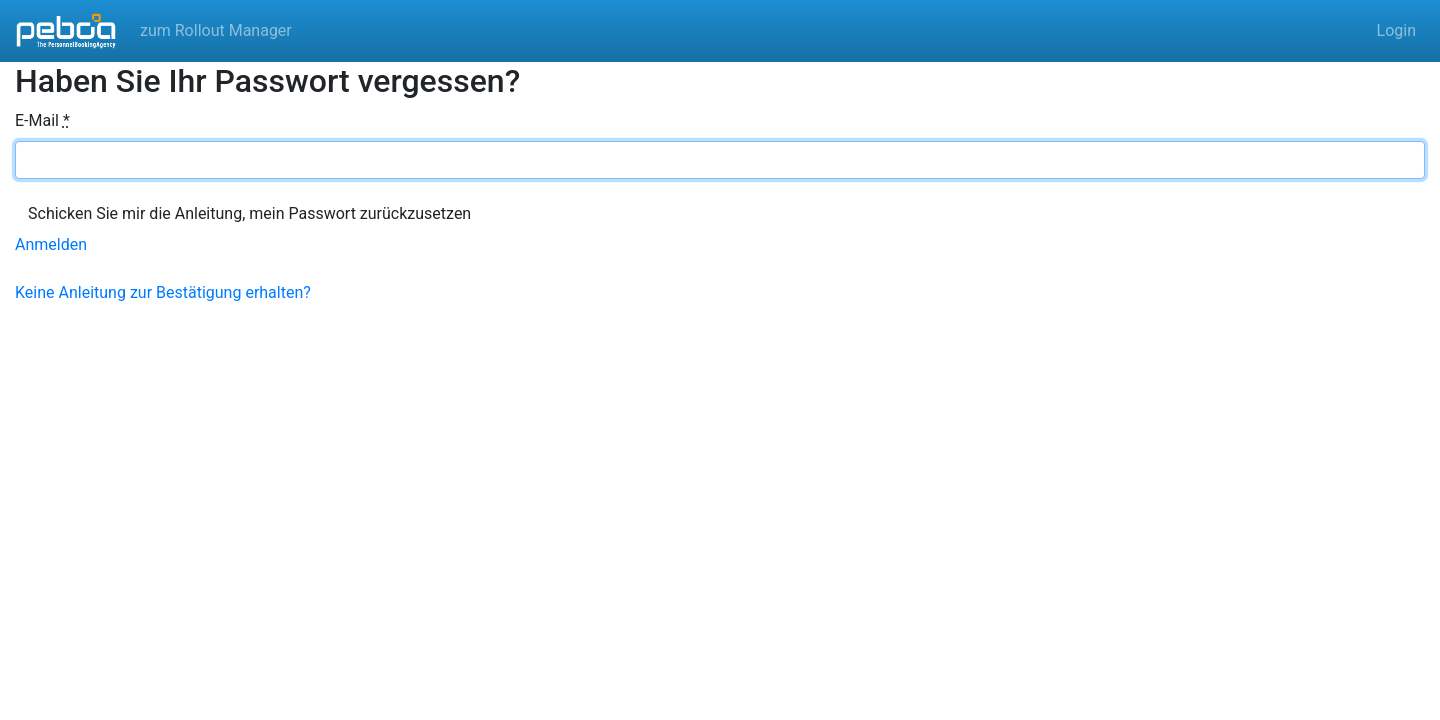 Image resolution: width=1440 pixels, height=720 pixels. What do you see at coordinates (51, 244) in the screenshot?
I see `Anmelden` at bounding box center [51, 244].